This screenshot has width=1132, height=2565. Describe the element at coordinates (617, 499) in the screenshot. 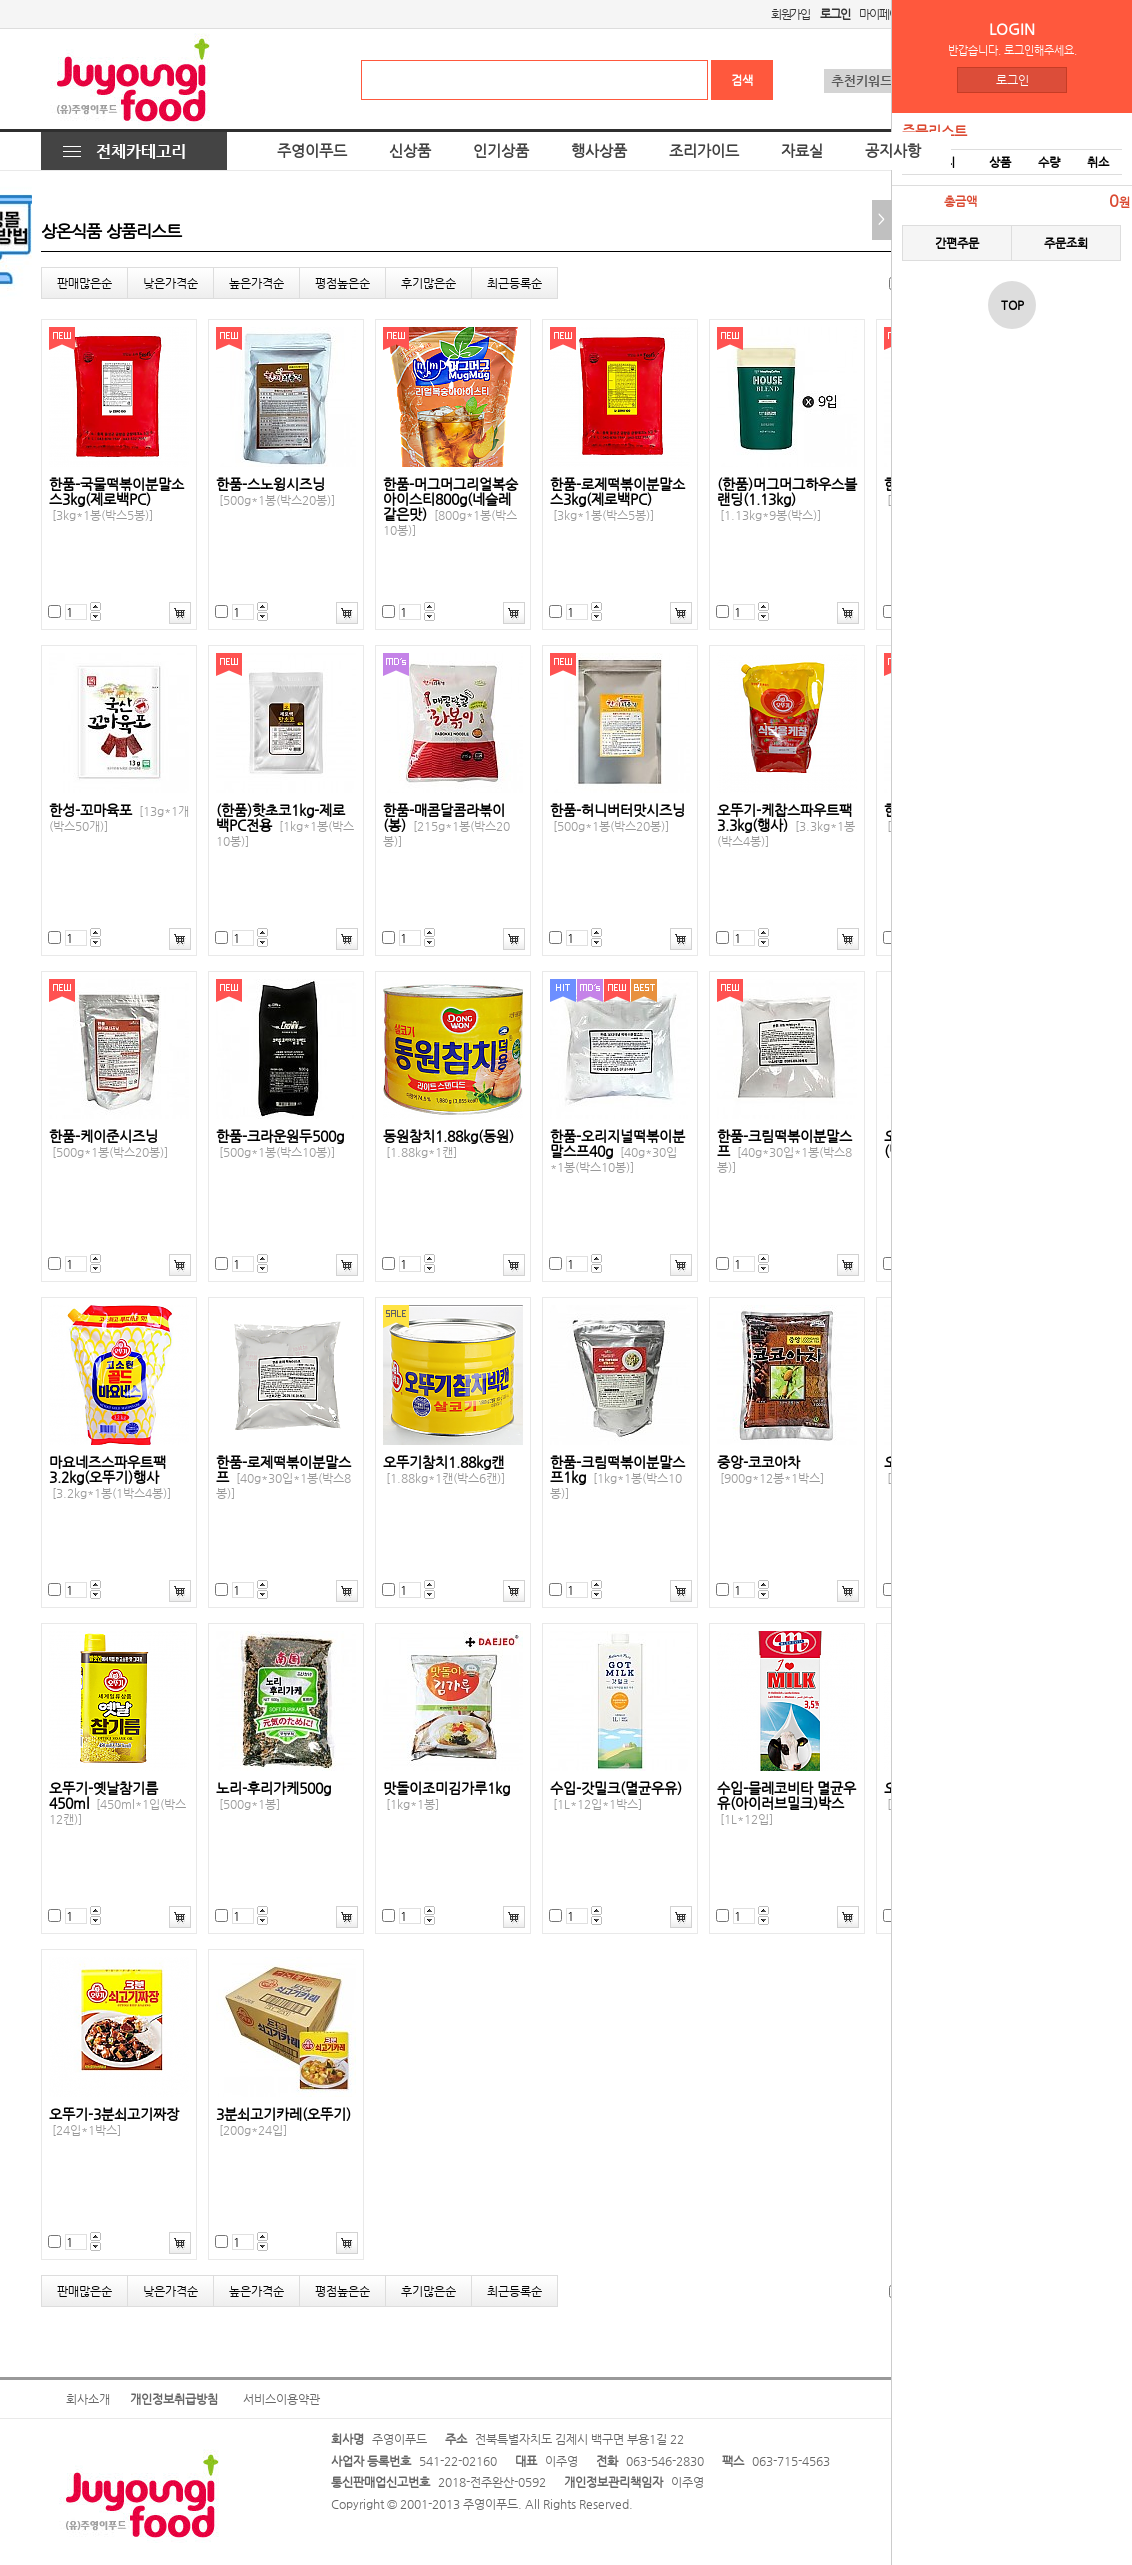

I see `한품-로제떡볶이분말소스3kg(제로백PC)` at that location.